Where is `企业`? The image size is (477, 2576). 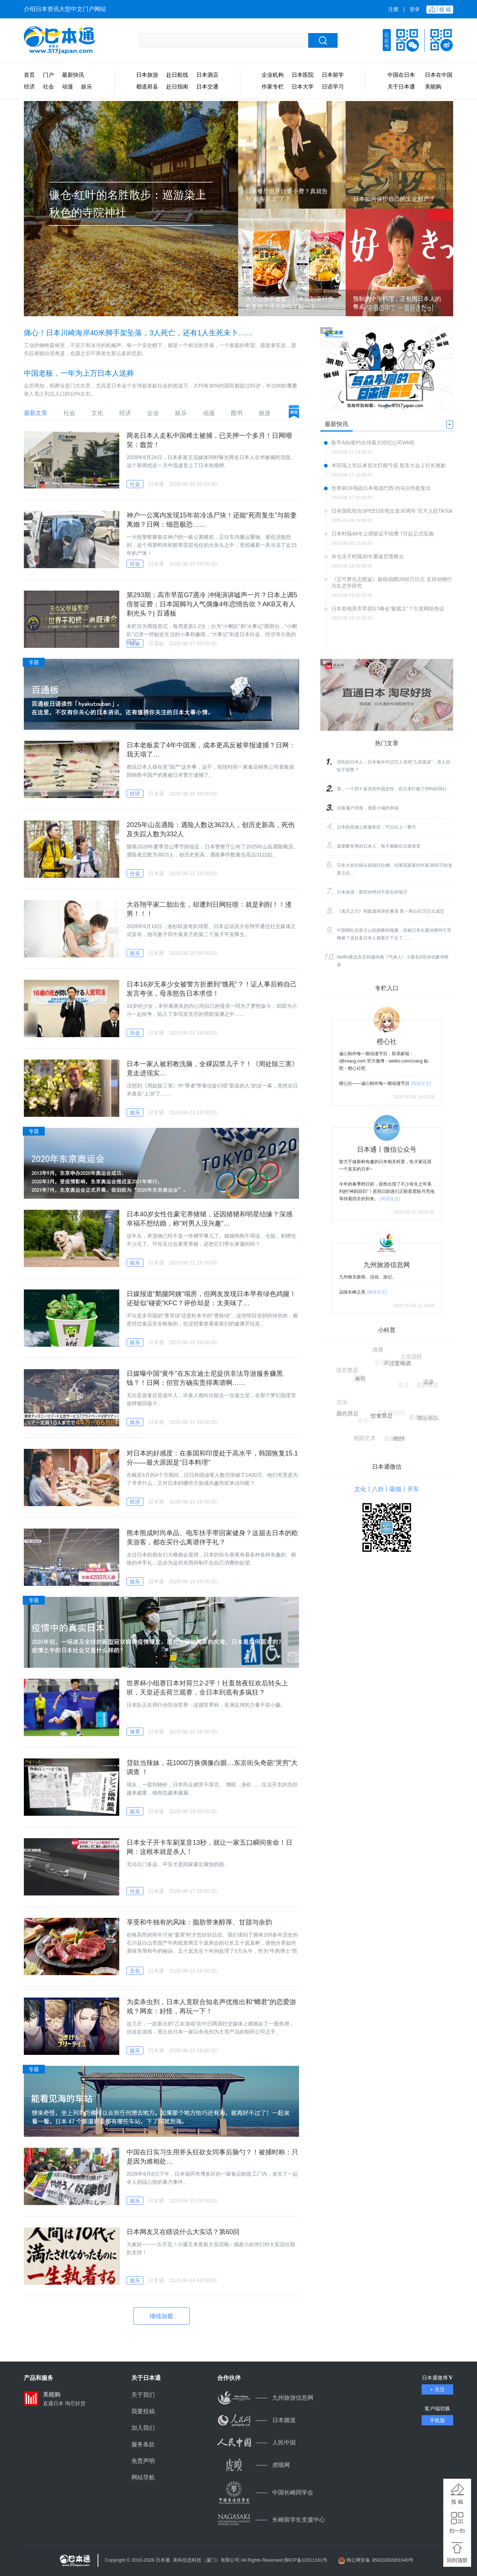 企业 is located at coordinates (153, 413).